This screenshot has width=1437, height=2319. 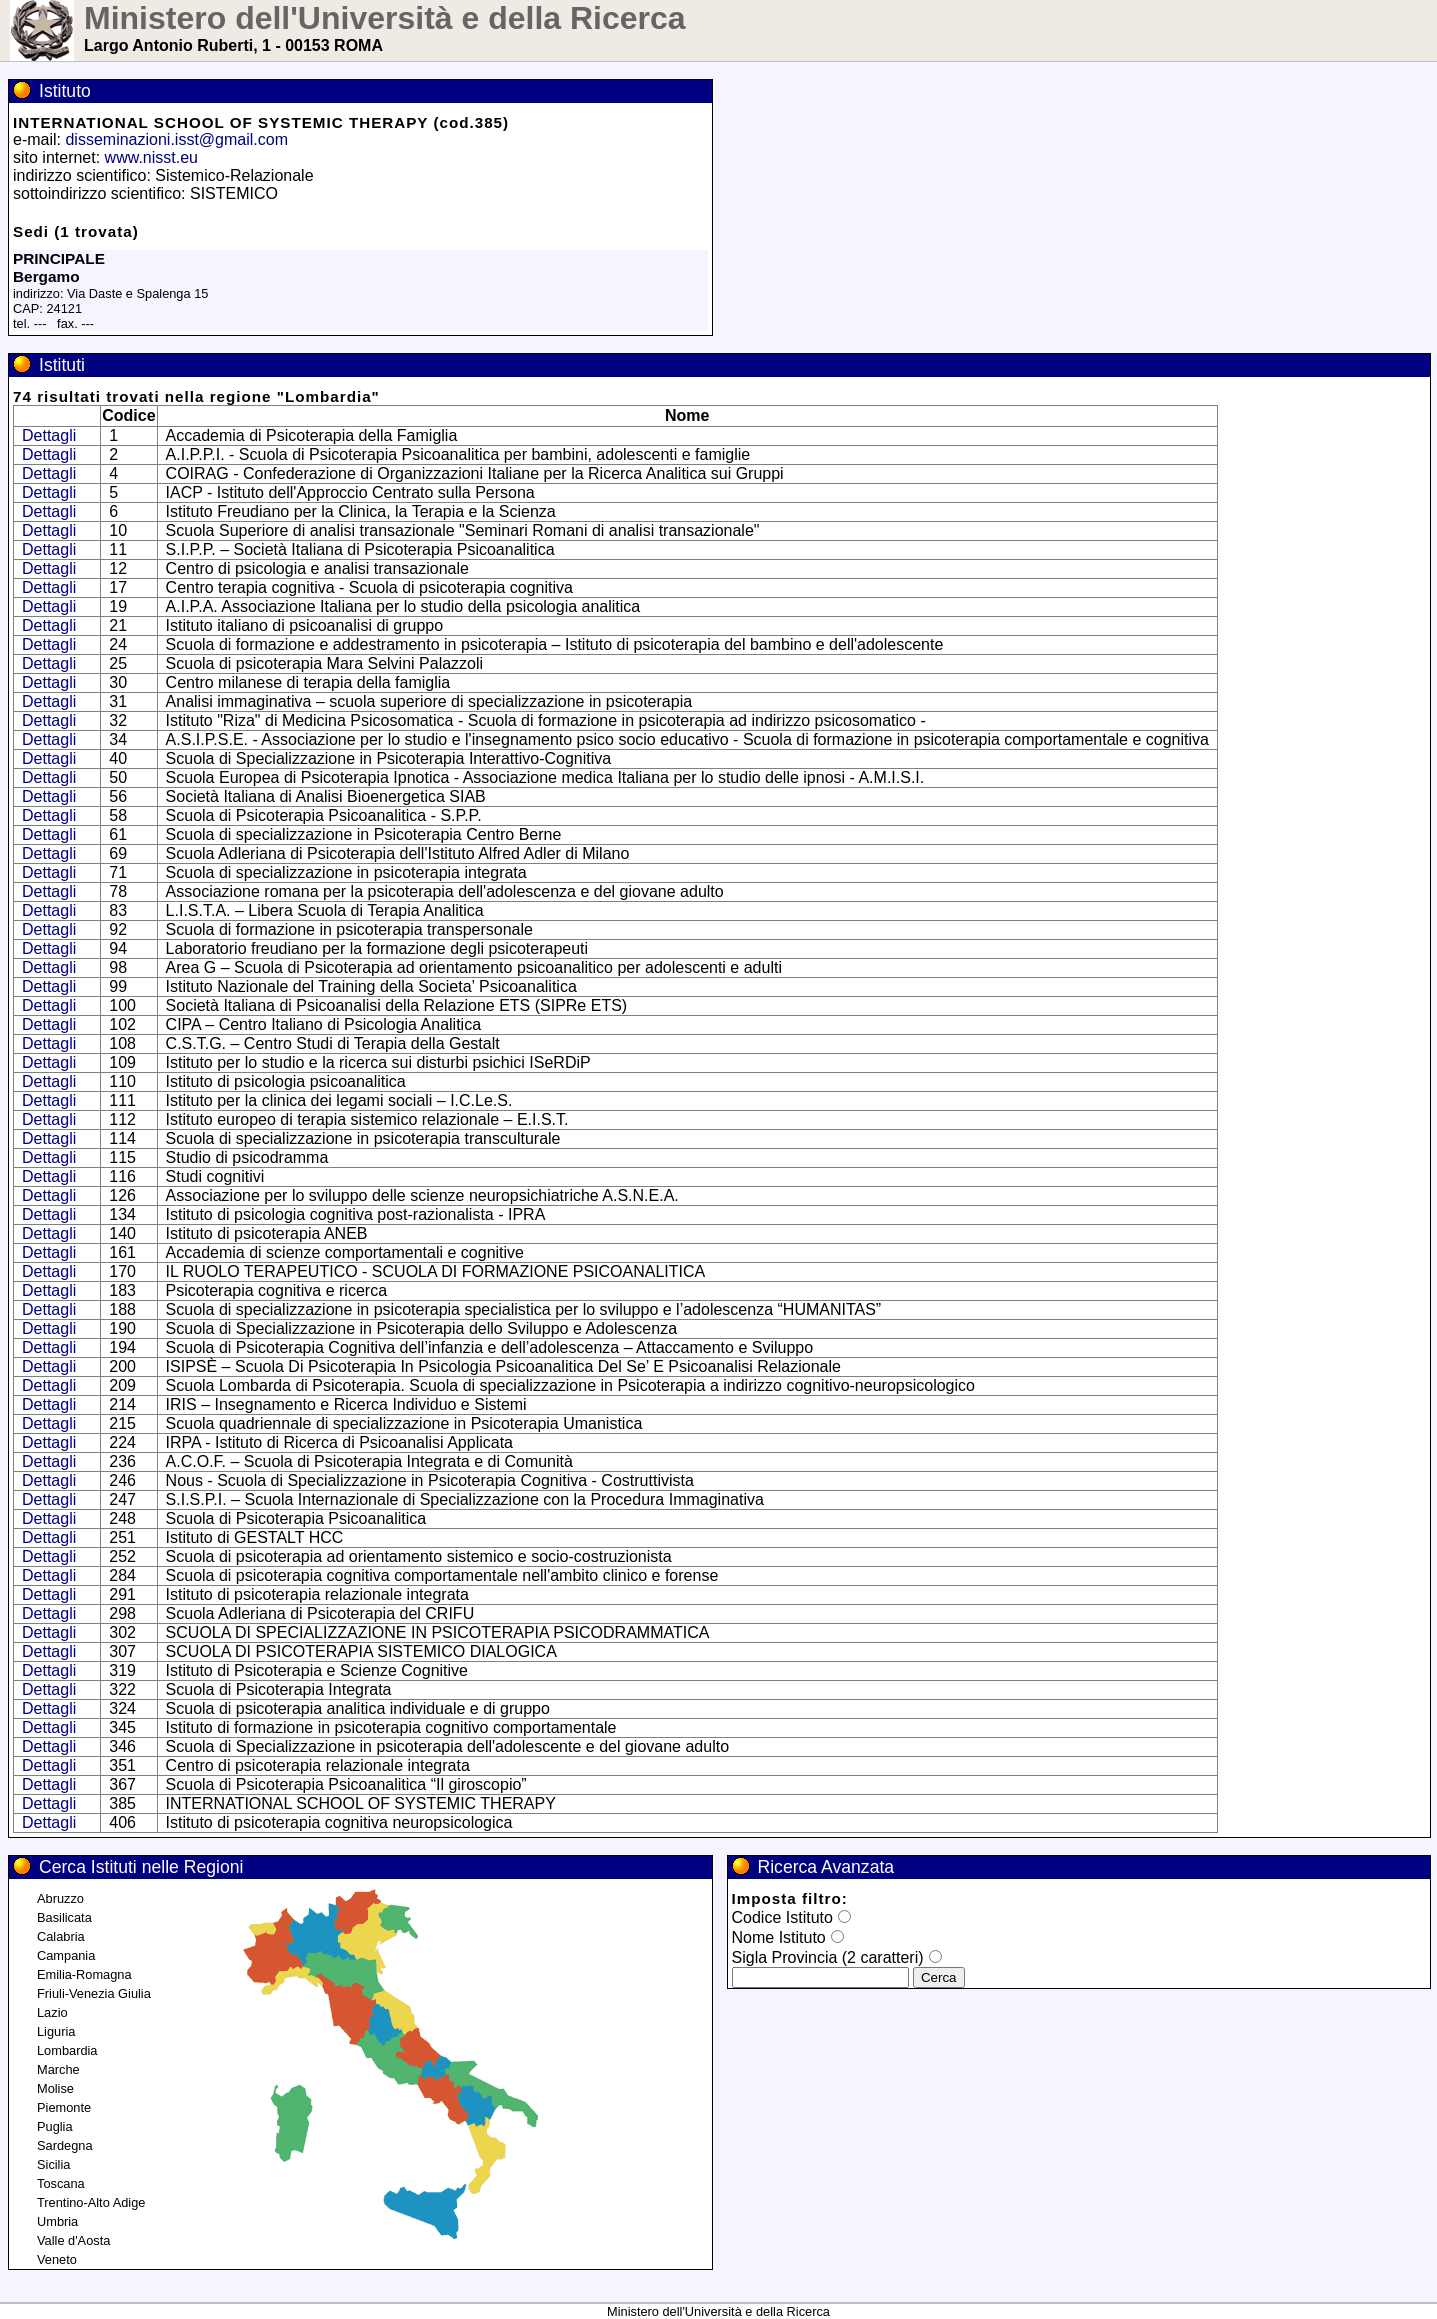 What do you see at coordinates (828, 1957) in the screenshot?
I see `Sigla Provincia (2 caratteri)` at bounding box center [828, 1957].